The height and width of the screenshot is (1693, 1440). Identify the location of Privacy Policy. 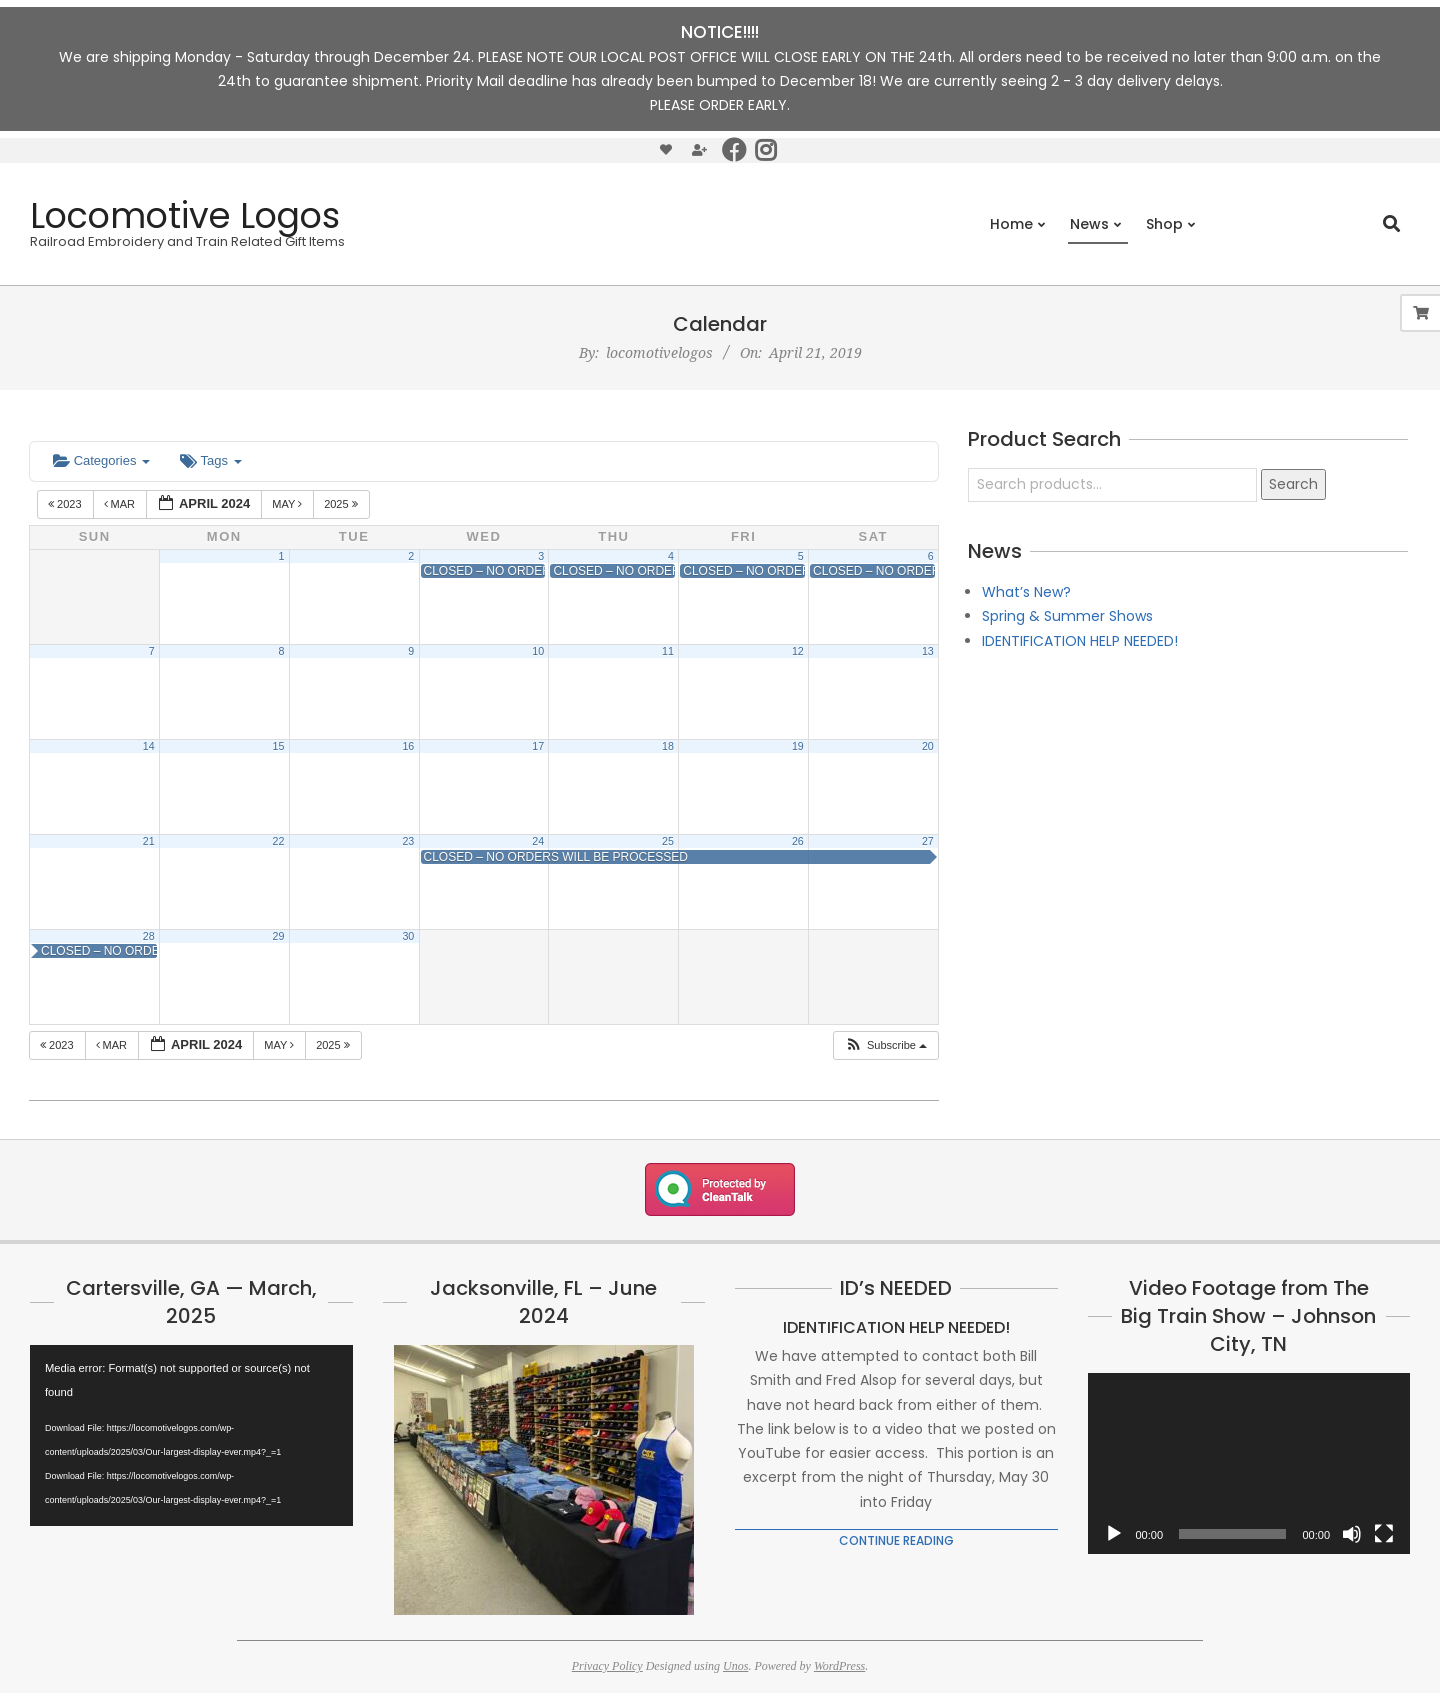
(607, 1666).